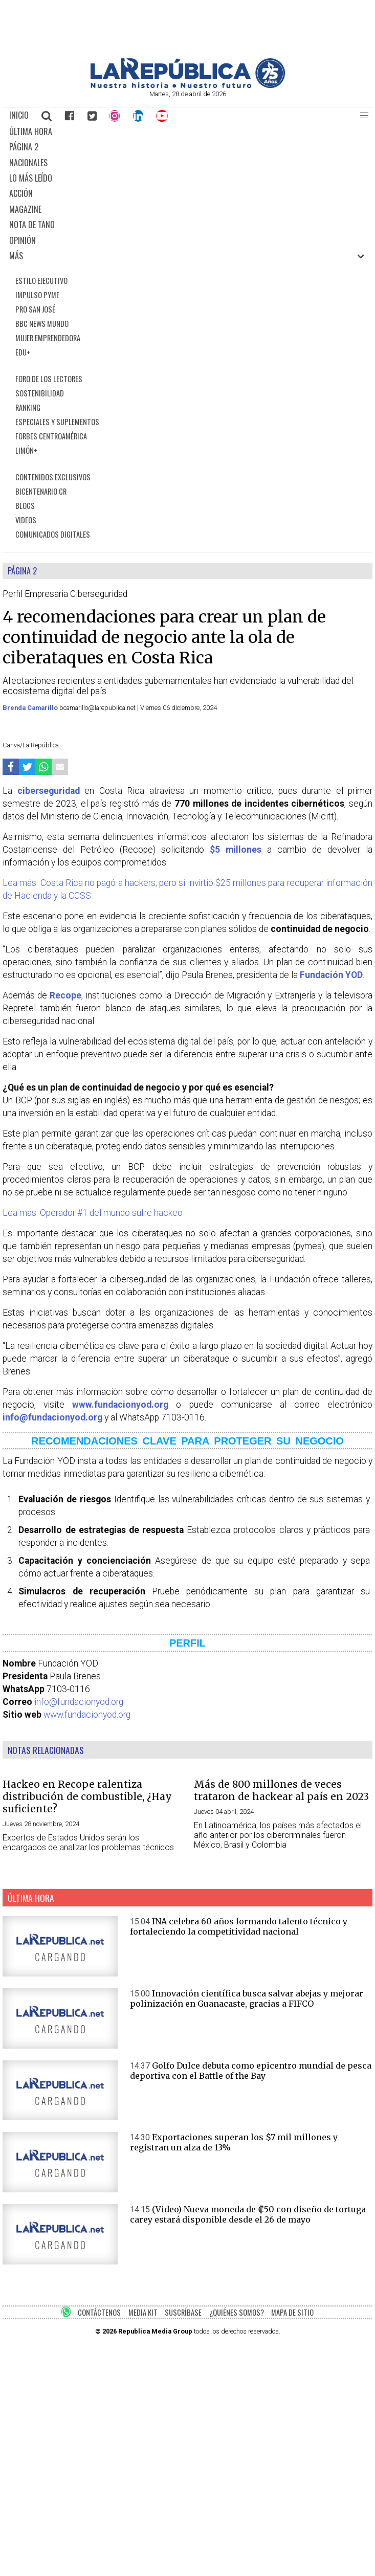 The height and width of the screenshot is (2576, 375). Describe the element at coordinates (99, 2312) in the screenshot. I see `CONTÁCTENOS` at that location.